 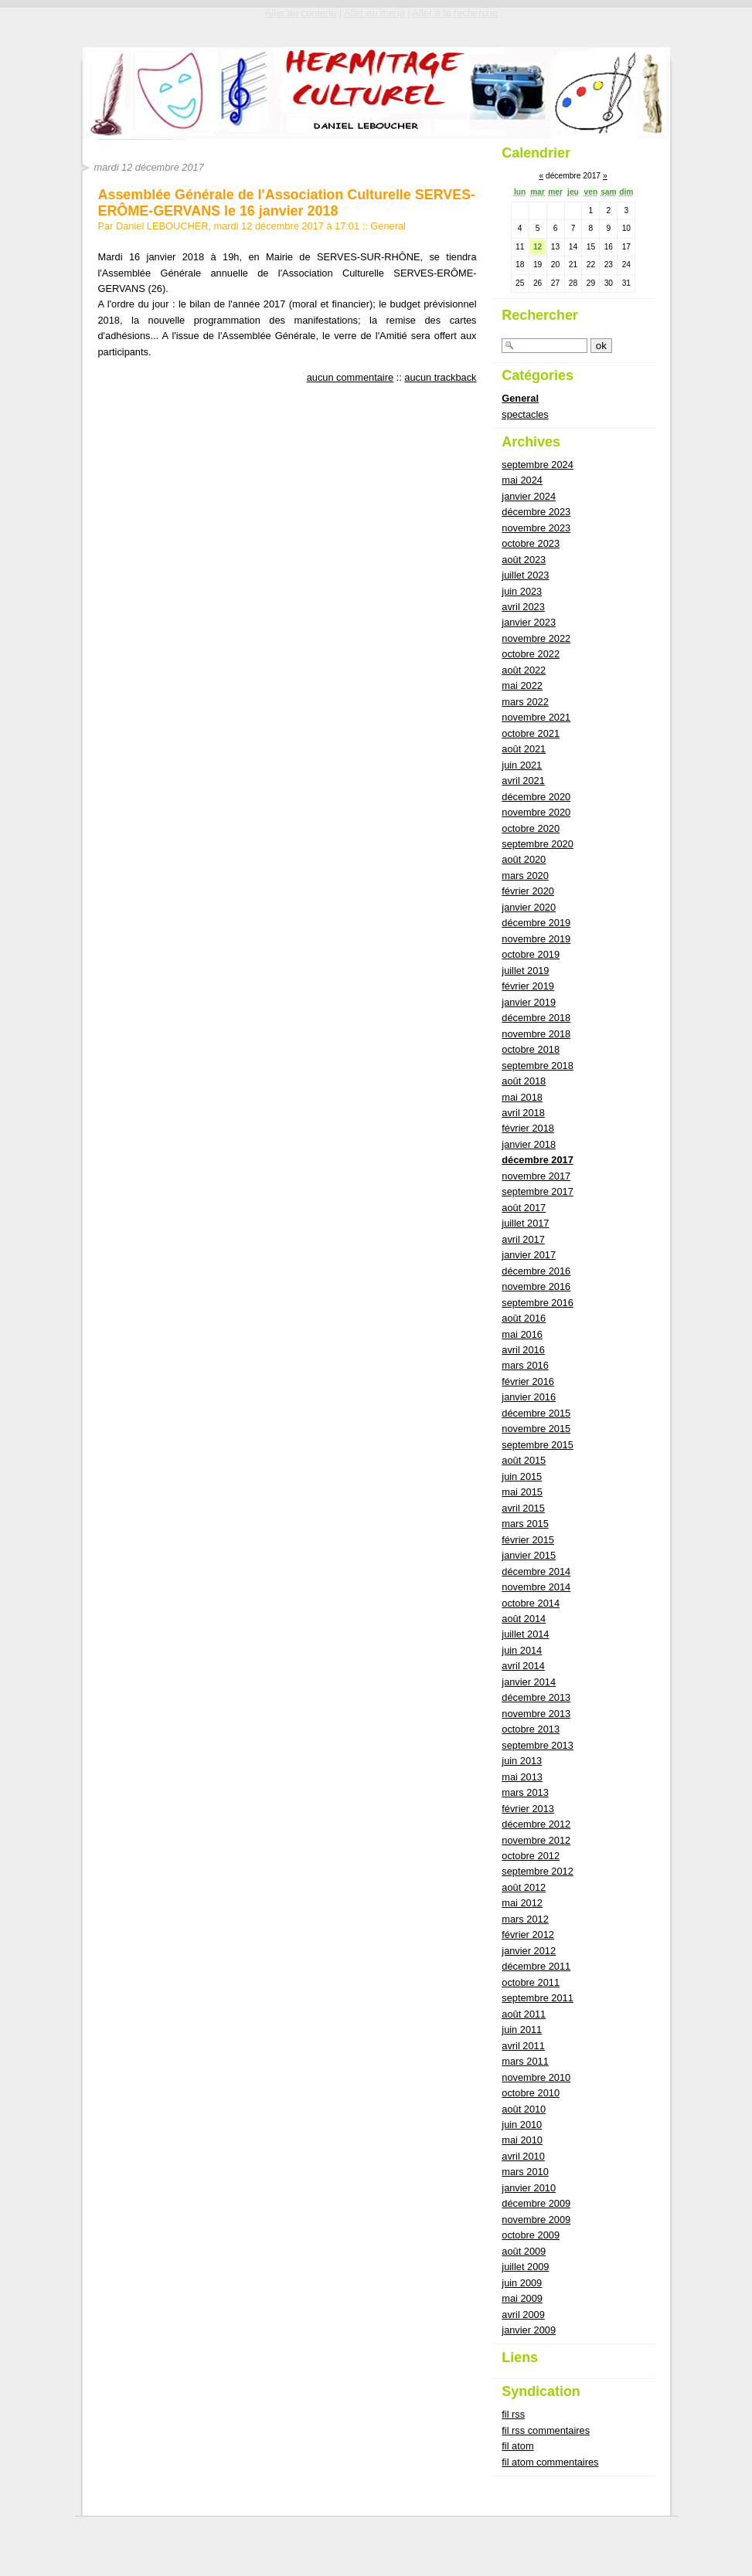 I want to click on fil atom, so click(x=517, y=2446).